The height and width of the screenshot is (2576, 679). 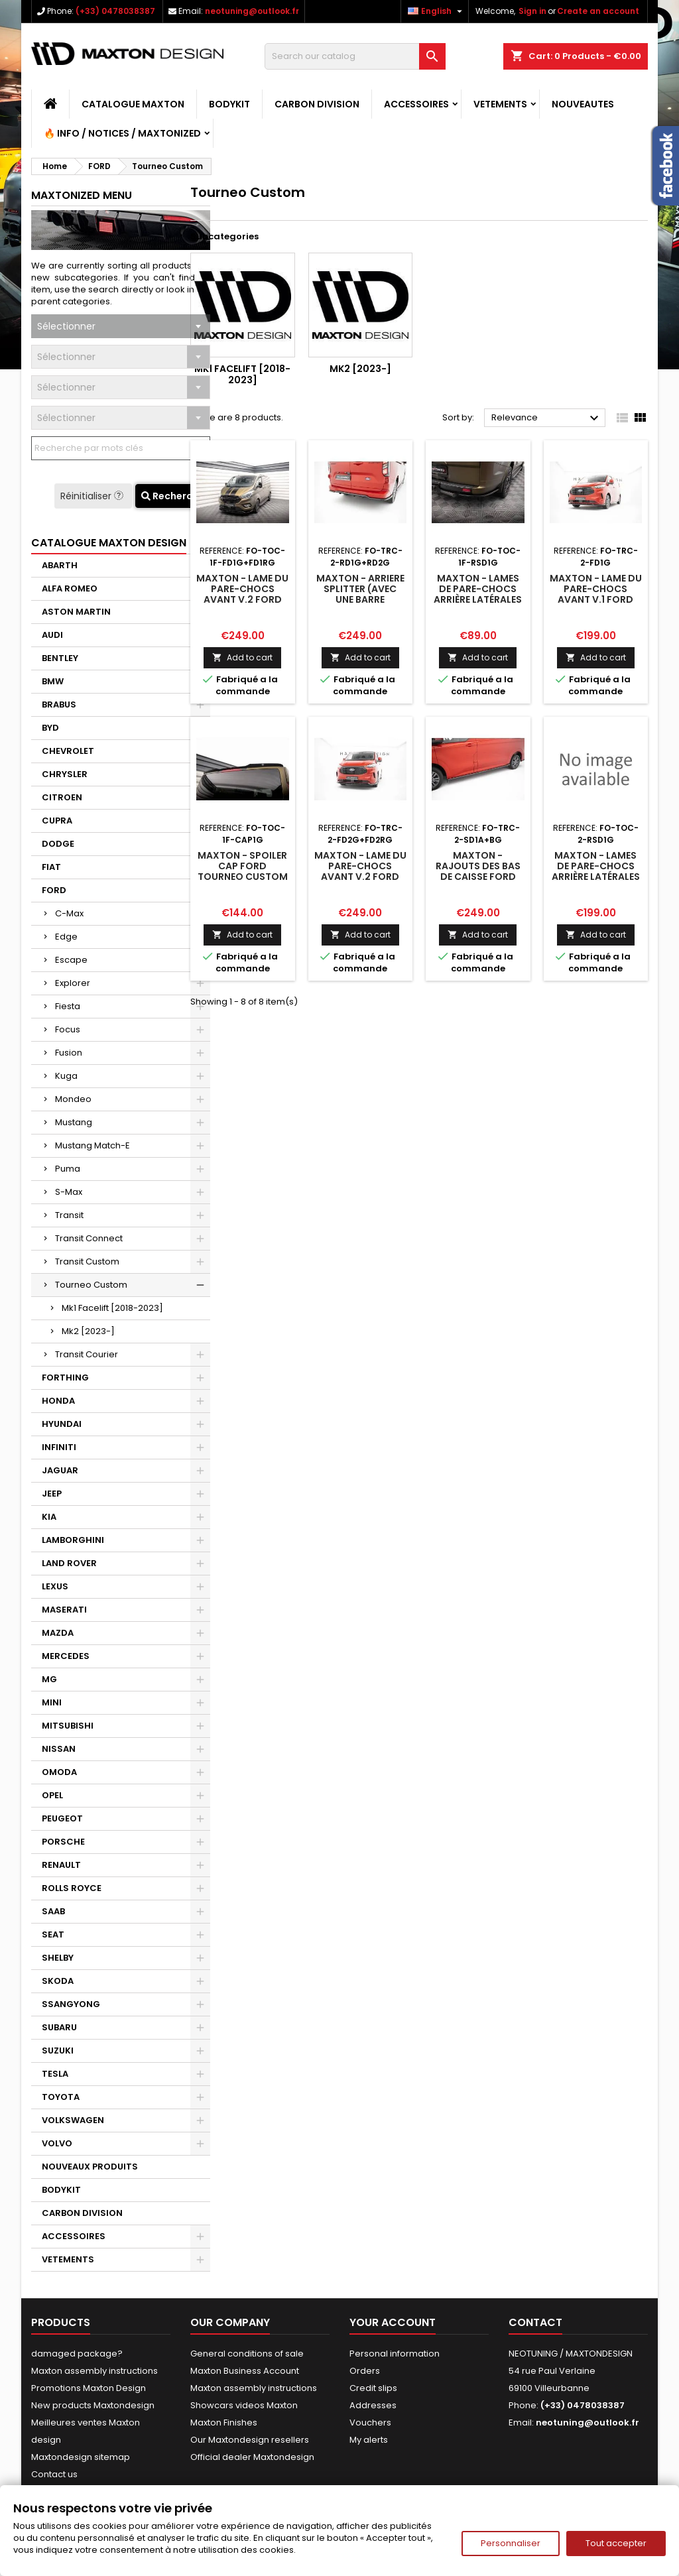 What do you see at coordinates (57, 820) in the screenshot?
I see `CUPRA` at bounding box center [57, 820].